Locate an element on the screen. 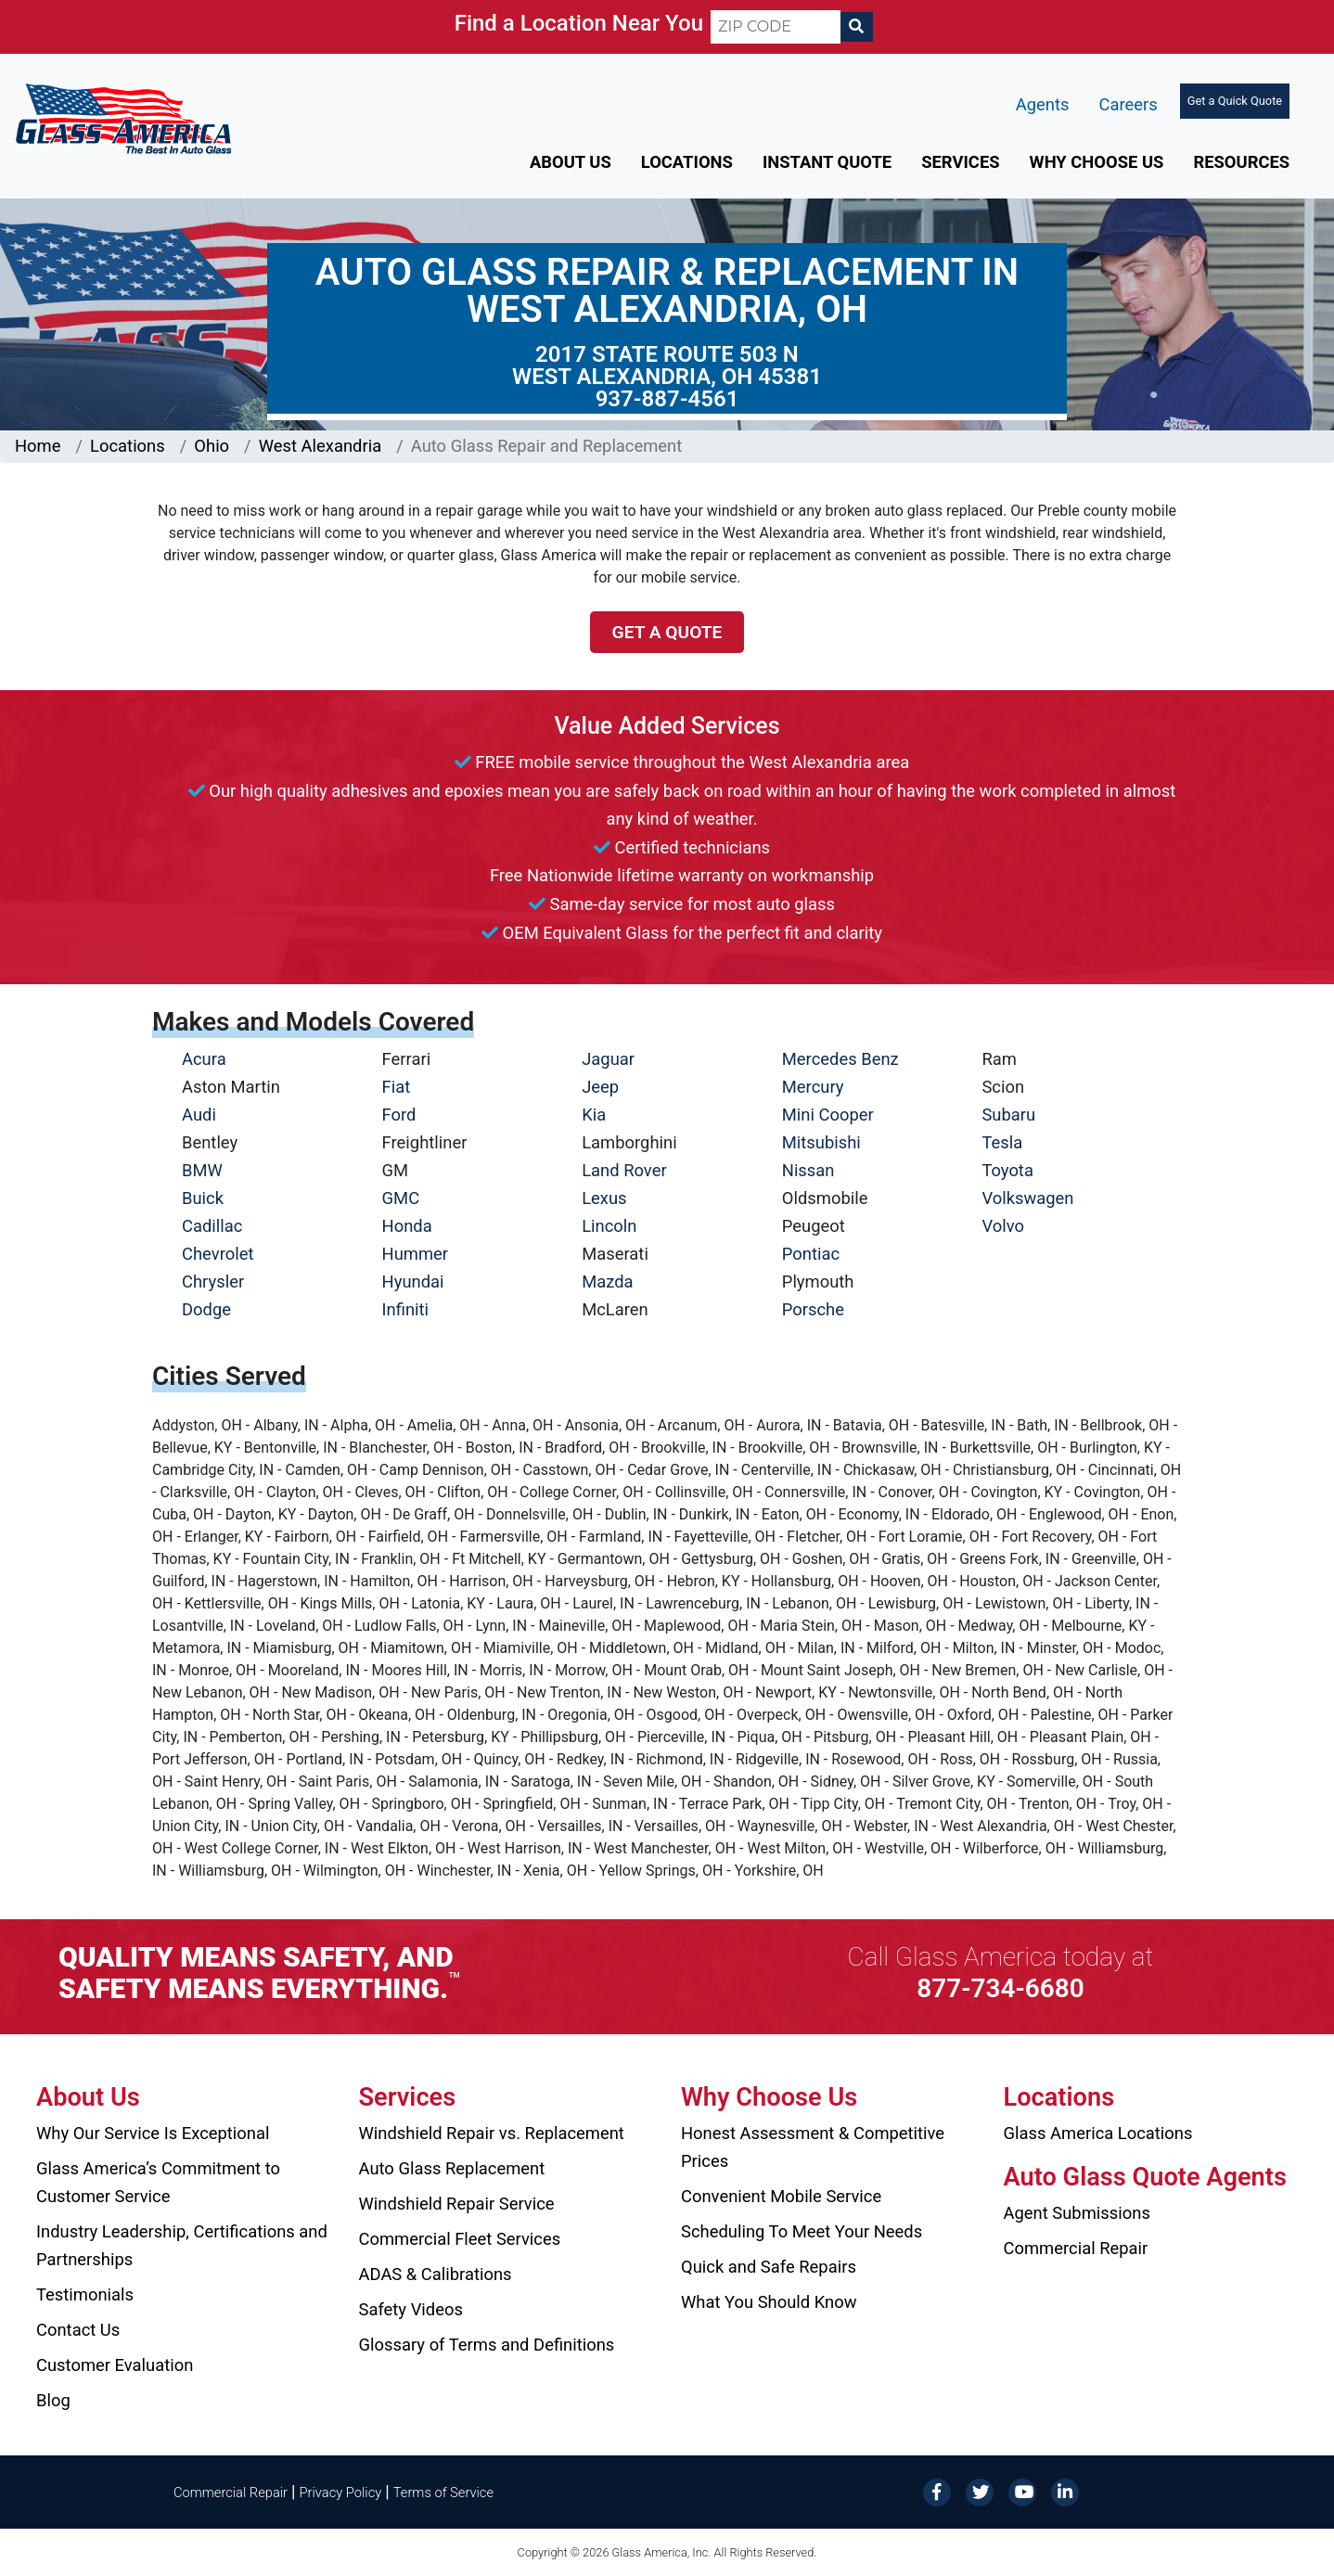 This screenshot has height=2576, width=1334. Quick and Safe Repairs is located at coordinates (768, 2266).